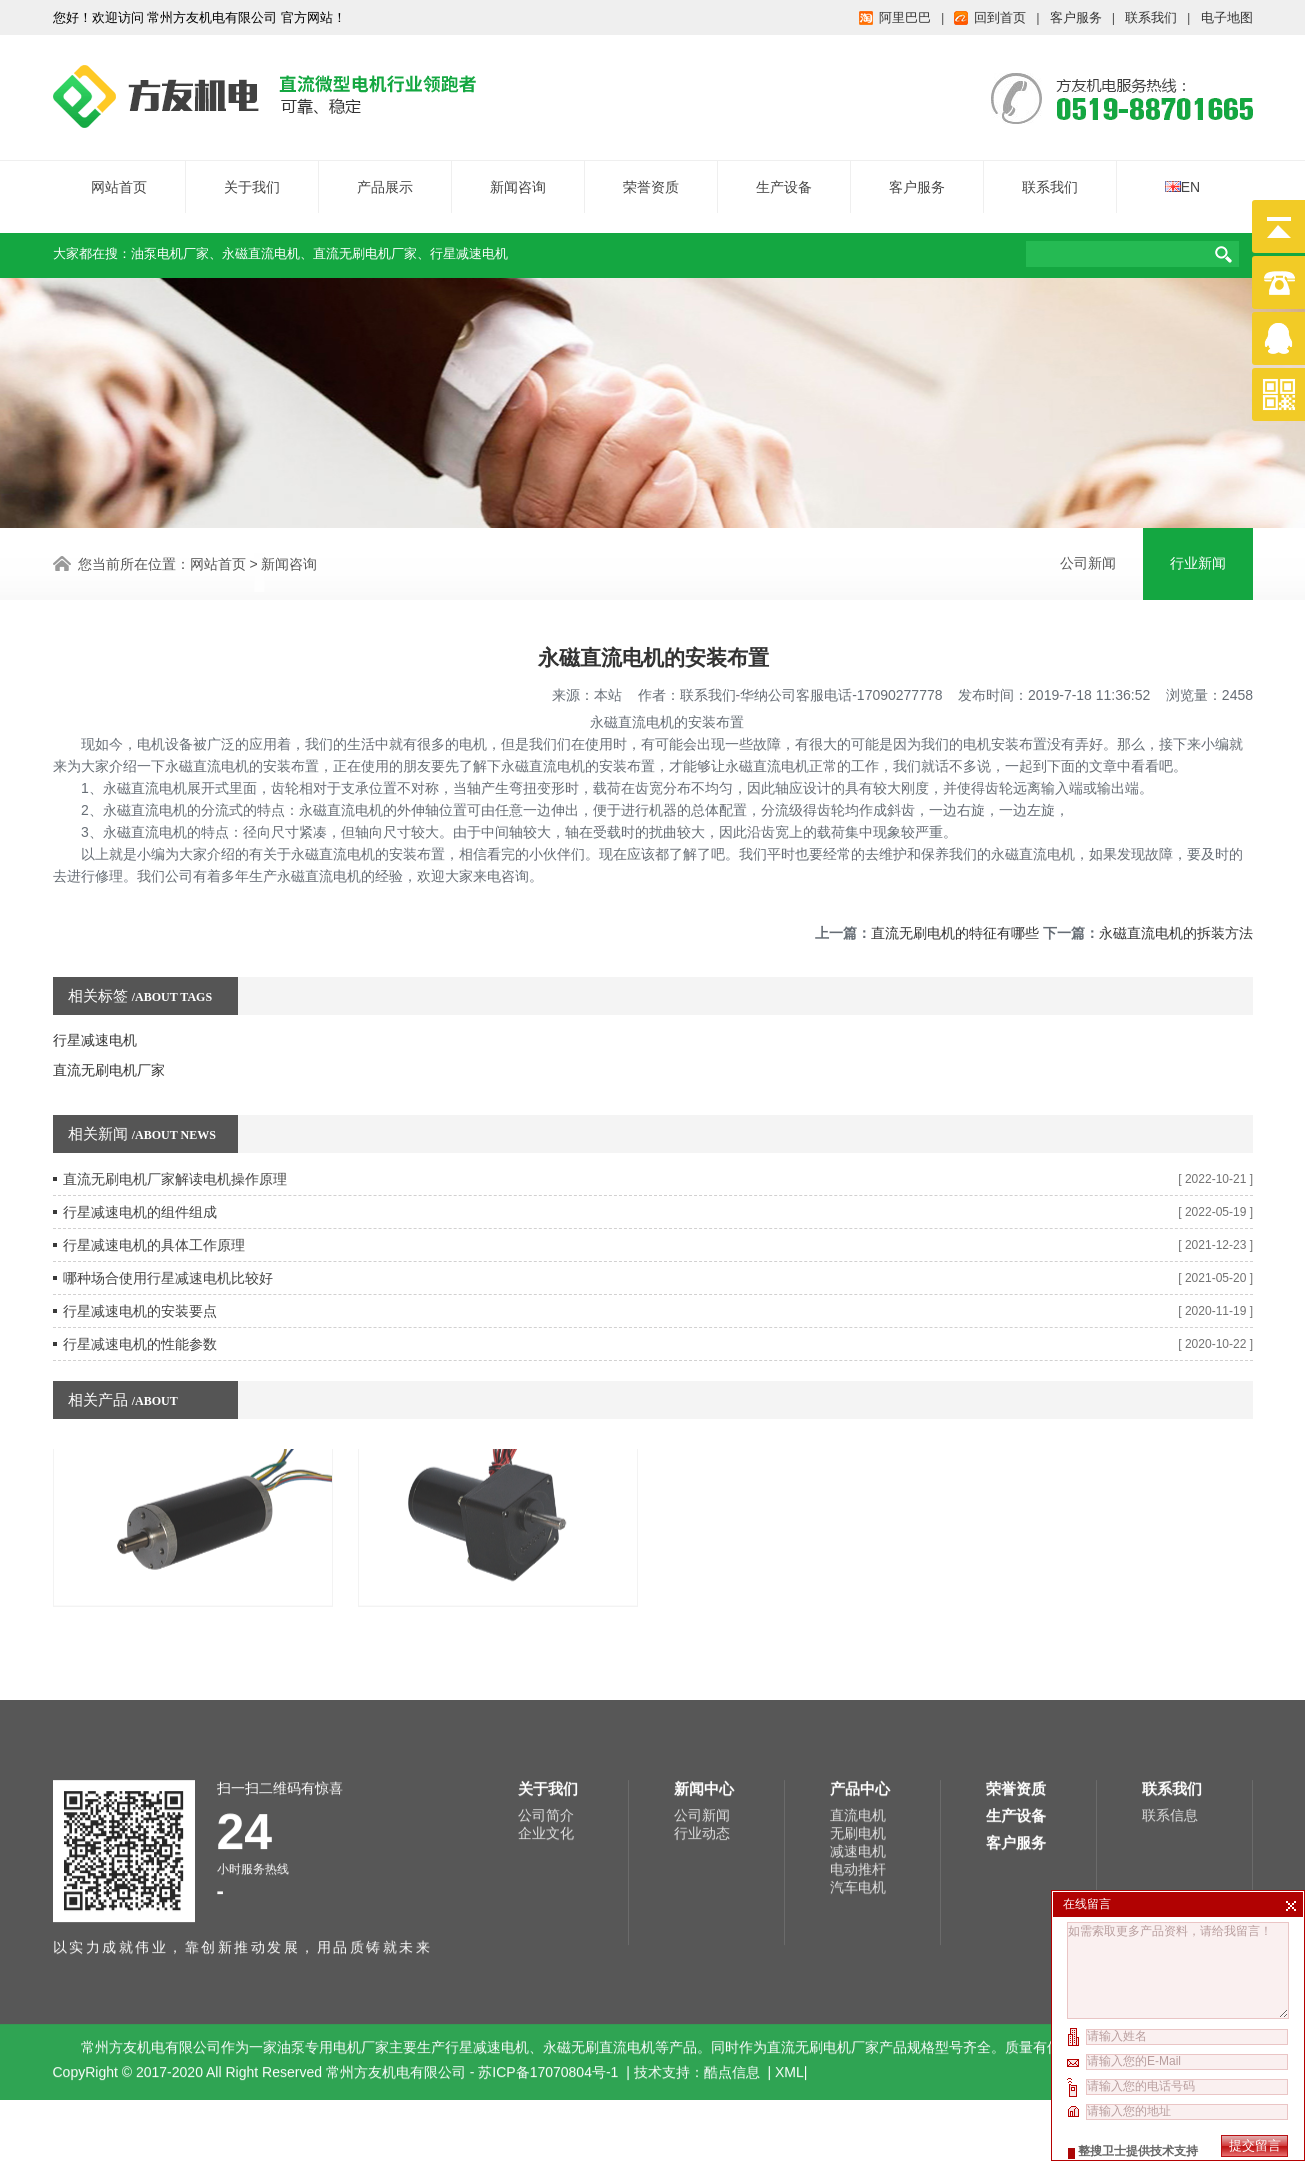  Describe the element at coordinates (955, 890) in the screenshot. I see `直流无刷电机的特征有哪些` at that location.